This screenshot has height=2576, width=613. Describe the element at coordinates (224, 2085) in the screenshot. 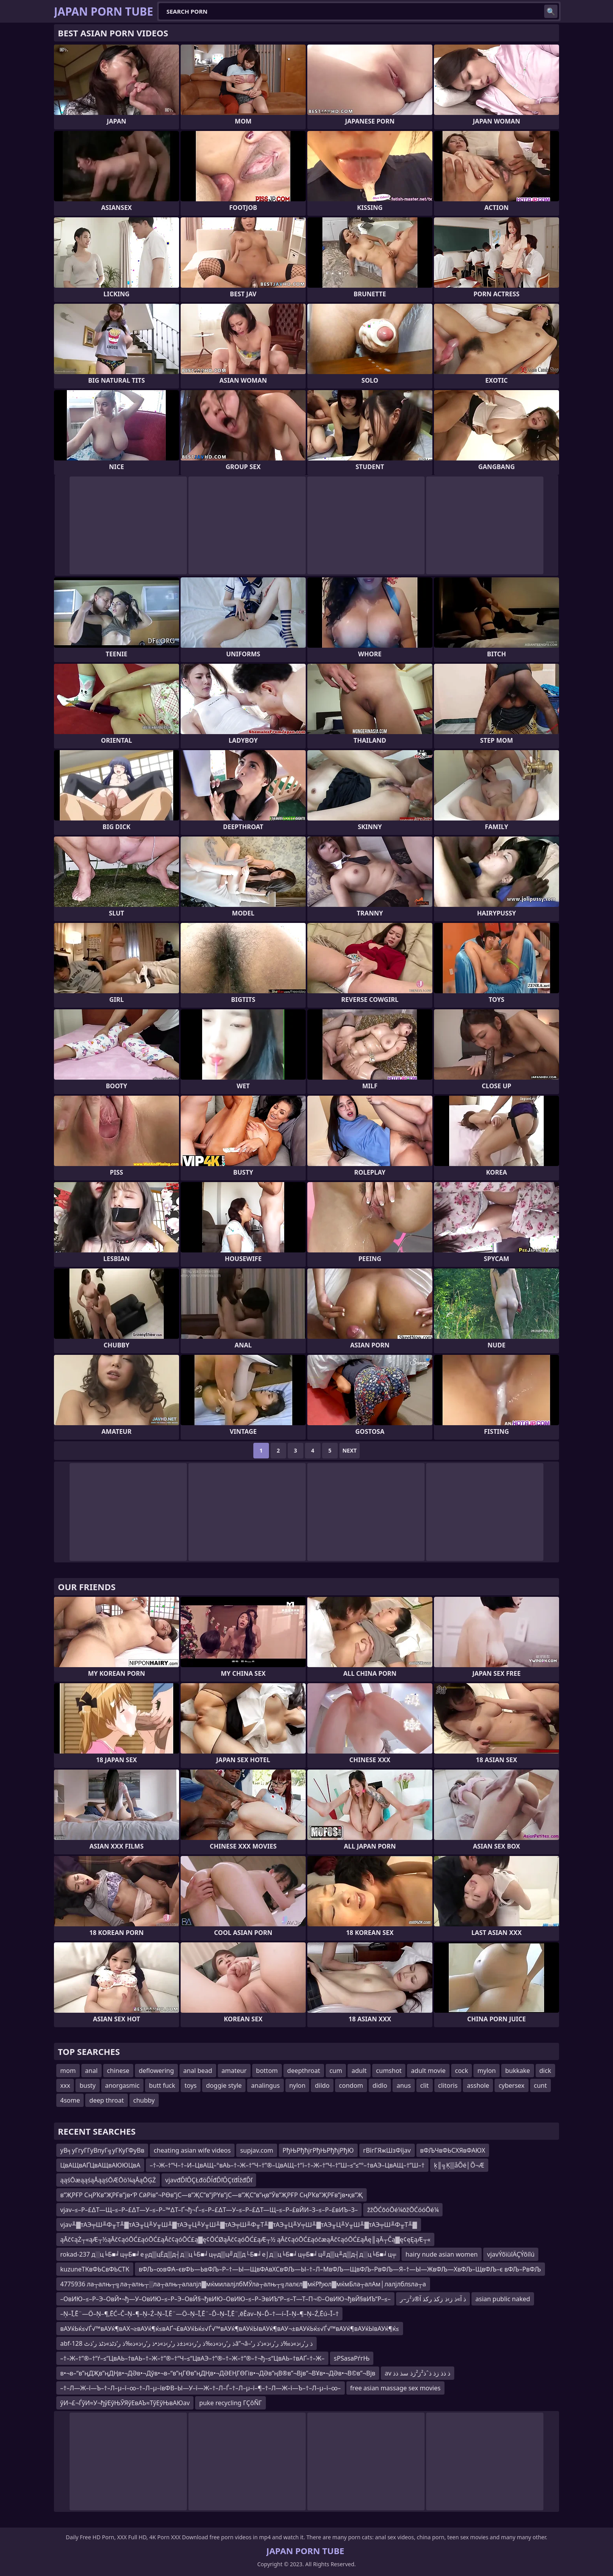

I see `doggie style` at that location.